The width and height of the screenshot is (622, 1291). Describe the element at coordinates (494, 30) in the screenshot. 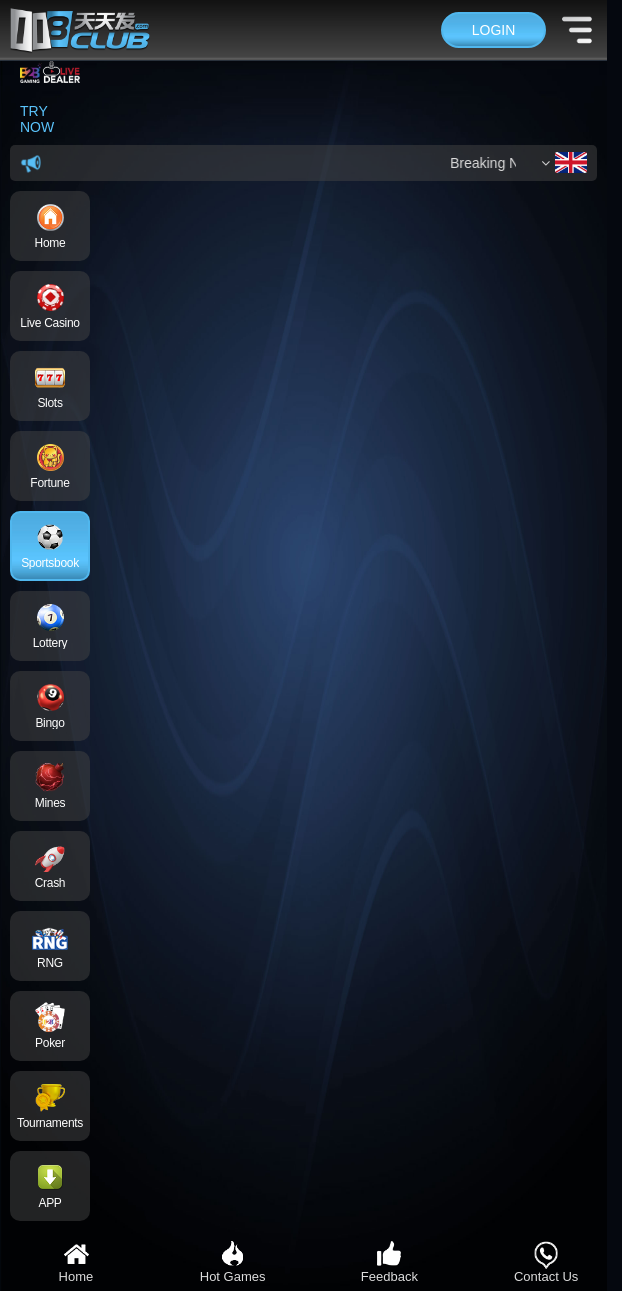

I see `Login` at that location.